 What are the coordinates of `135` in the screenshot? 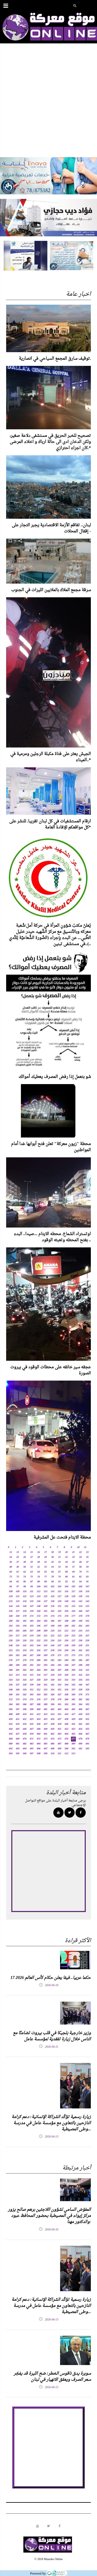 It's located at (31, 1601).